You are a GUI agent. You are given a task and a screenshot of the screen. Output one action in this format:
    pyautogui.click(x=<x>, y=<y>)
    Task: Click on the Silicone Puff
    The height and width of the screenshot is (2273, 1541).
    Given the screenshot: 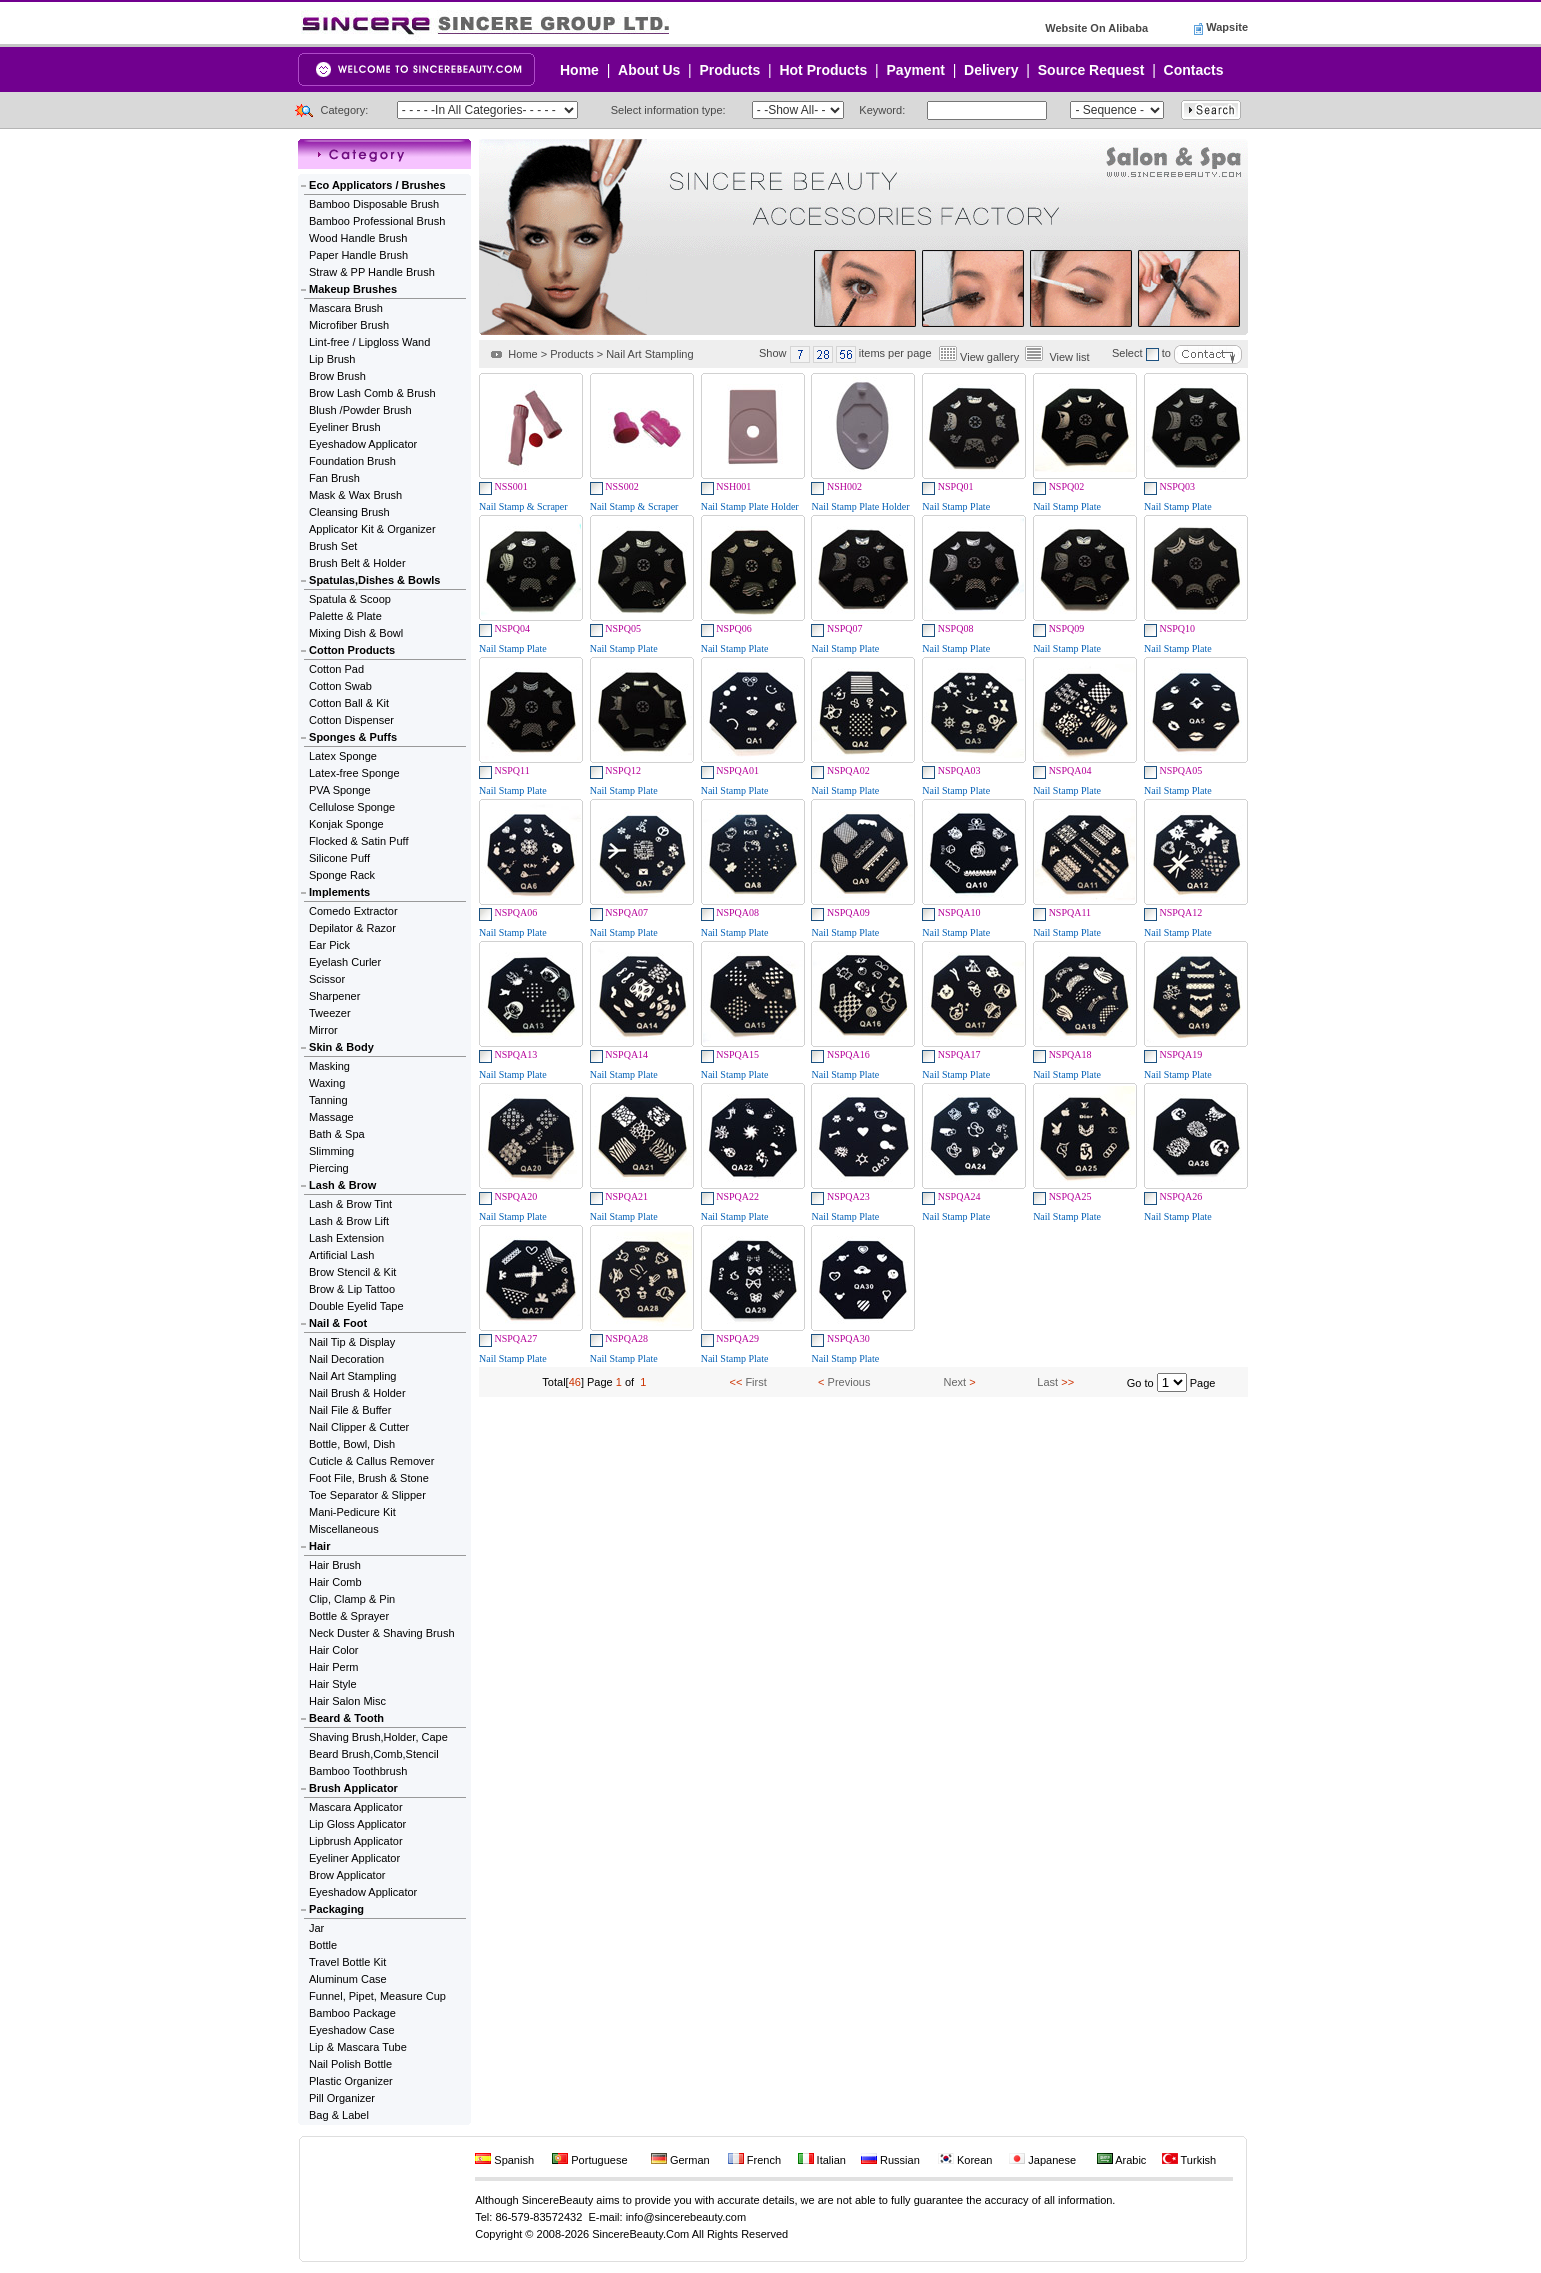 What is the action you would take?
    pyautogui.click(x=339, y=858)
    